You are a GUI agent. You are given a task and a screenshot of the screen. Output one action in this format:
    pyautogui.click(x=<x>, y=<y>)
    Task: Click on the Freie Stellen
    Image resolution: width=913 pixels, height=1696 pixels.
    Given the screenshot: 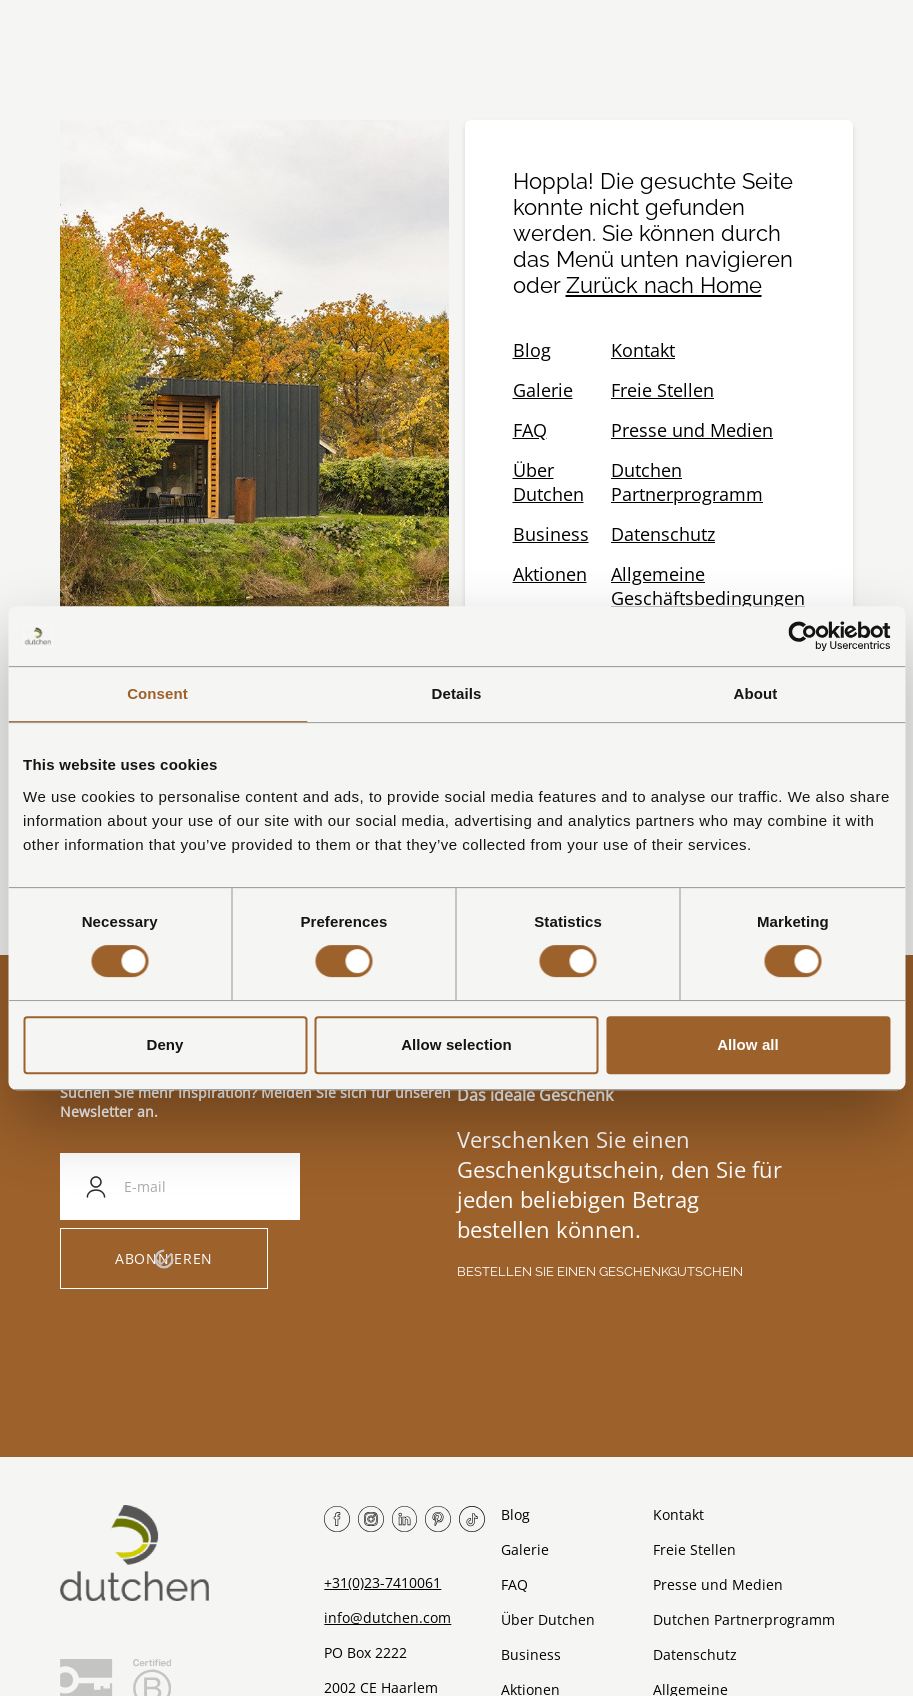 What is the action you would take?
    pyautogui.click(x=662, y=390)
    